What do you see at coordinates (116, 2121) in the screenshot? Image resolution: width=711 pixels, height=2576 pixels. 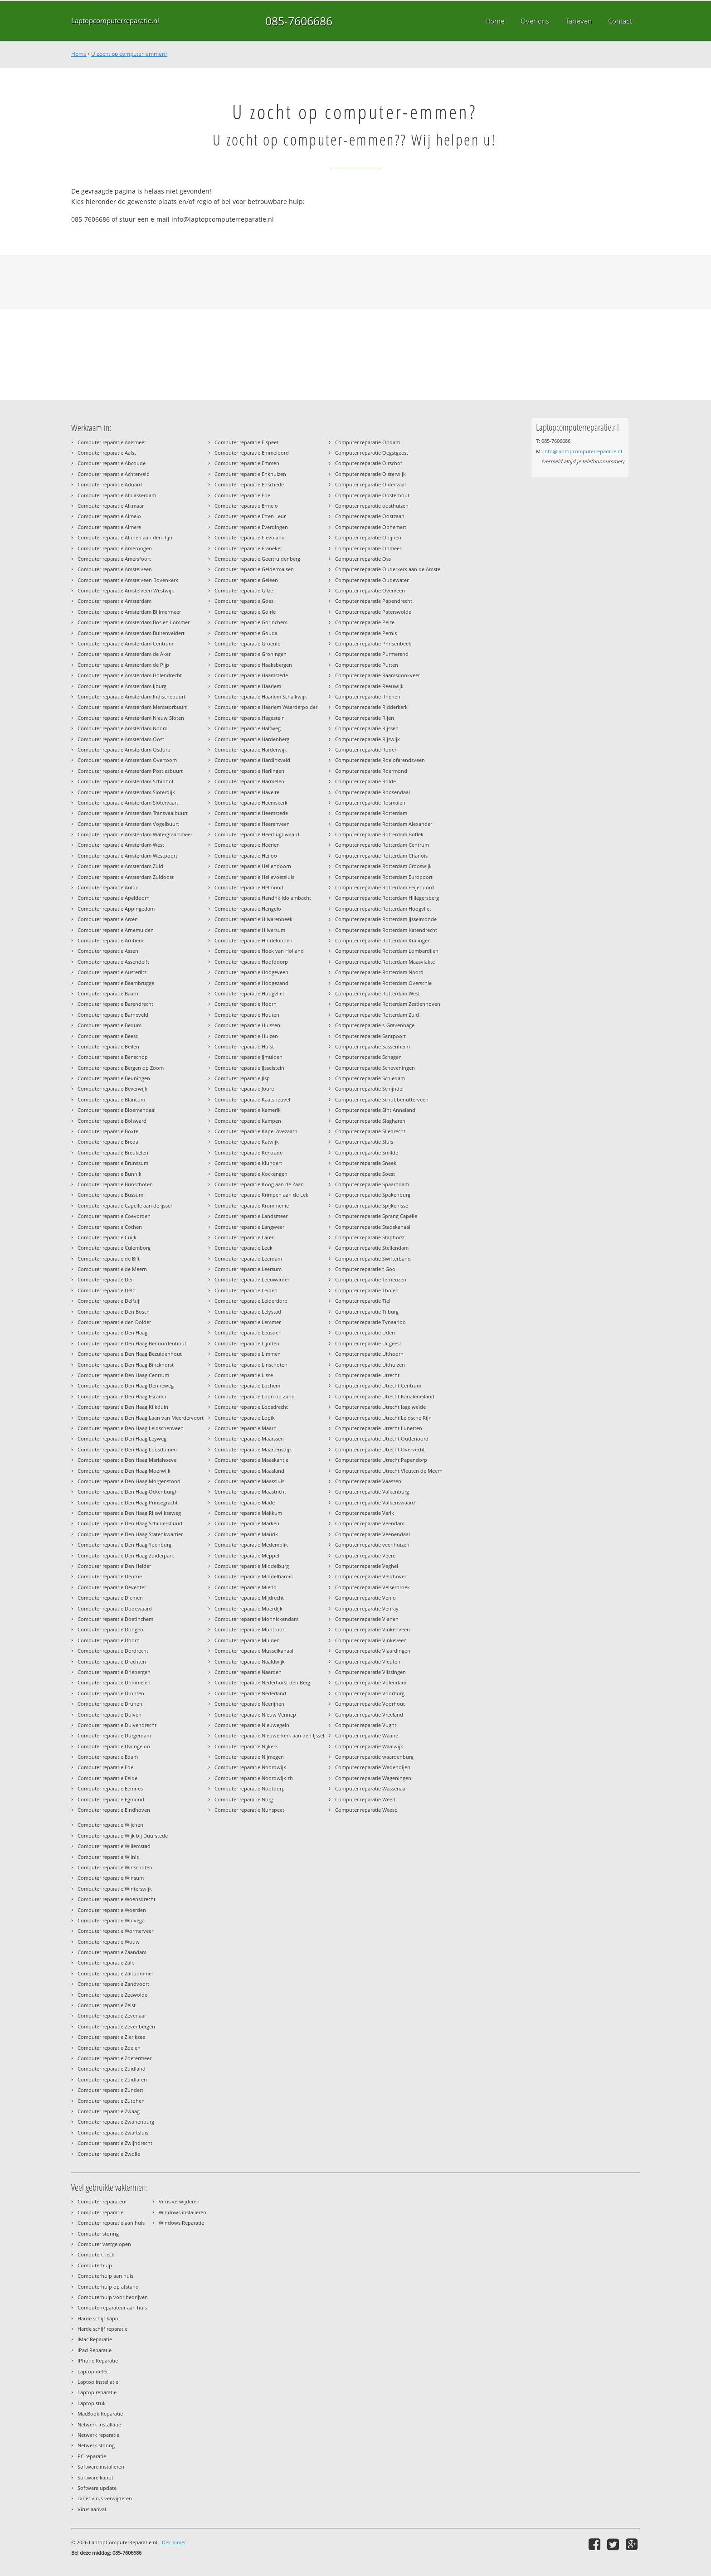 I see `Computer reparatie Zwanenburg` at bounding box center [116, 2121].